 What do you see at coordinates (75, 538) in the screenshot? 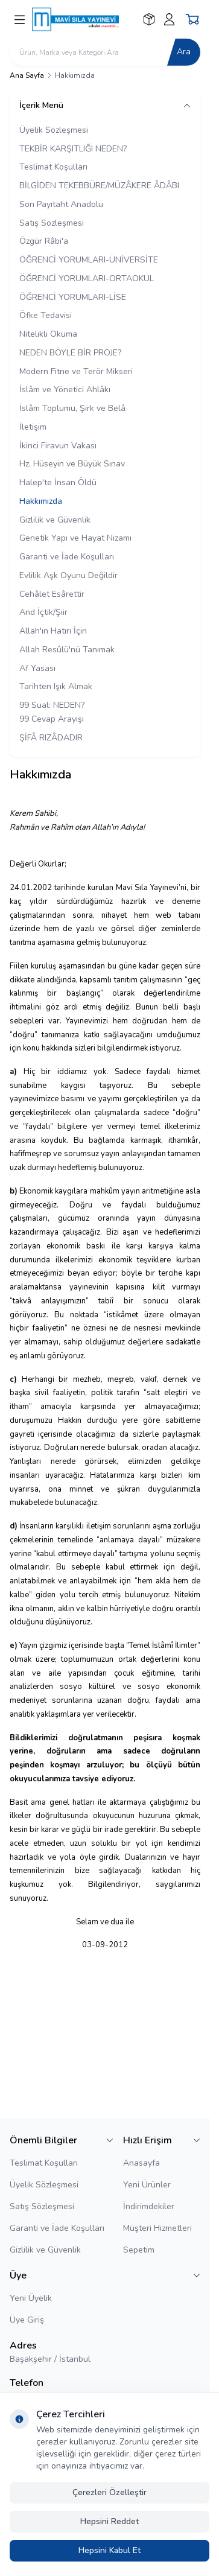
I see `Genetik Yapı ve Hayat Nizamı` at bounding box center [75, 538].